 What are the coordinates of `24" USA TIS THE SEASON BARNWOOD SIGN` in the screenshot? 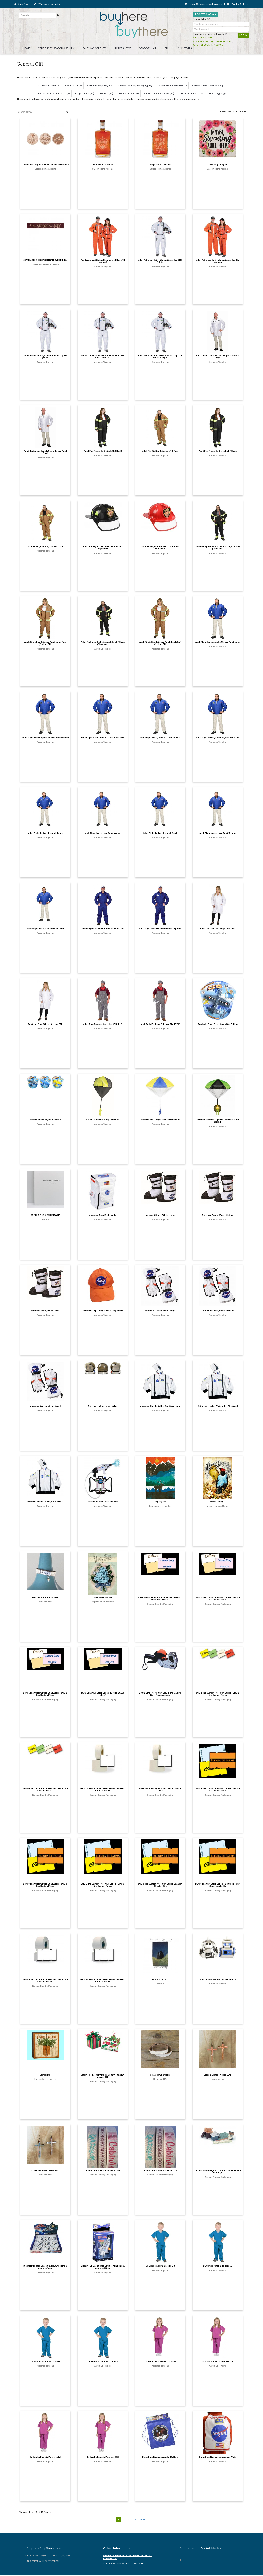 It's located at (45, 260).